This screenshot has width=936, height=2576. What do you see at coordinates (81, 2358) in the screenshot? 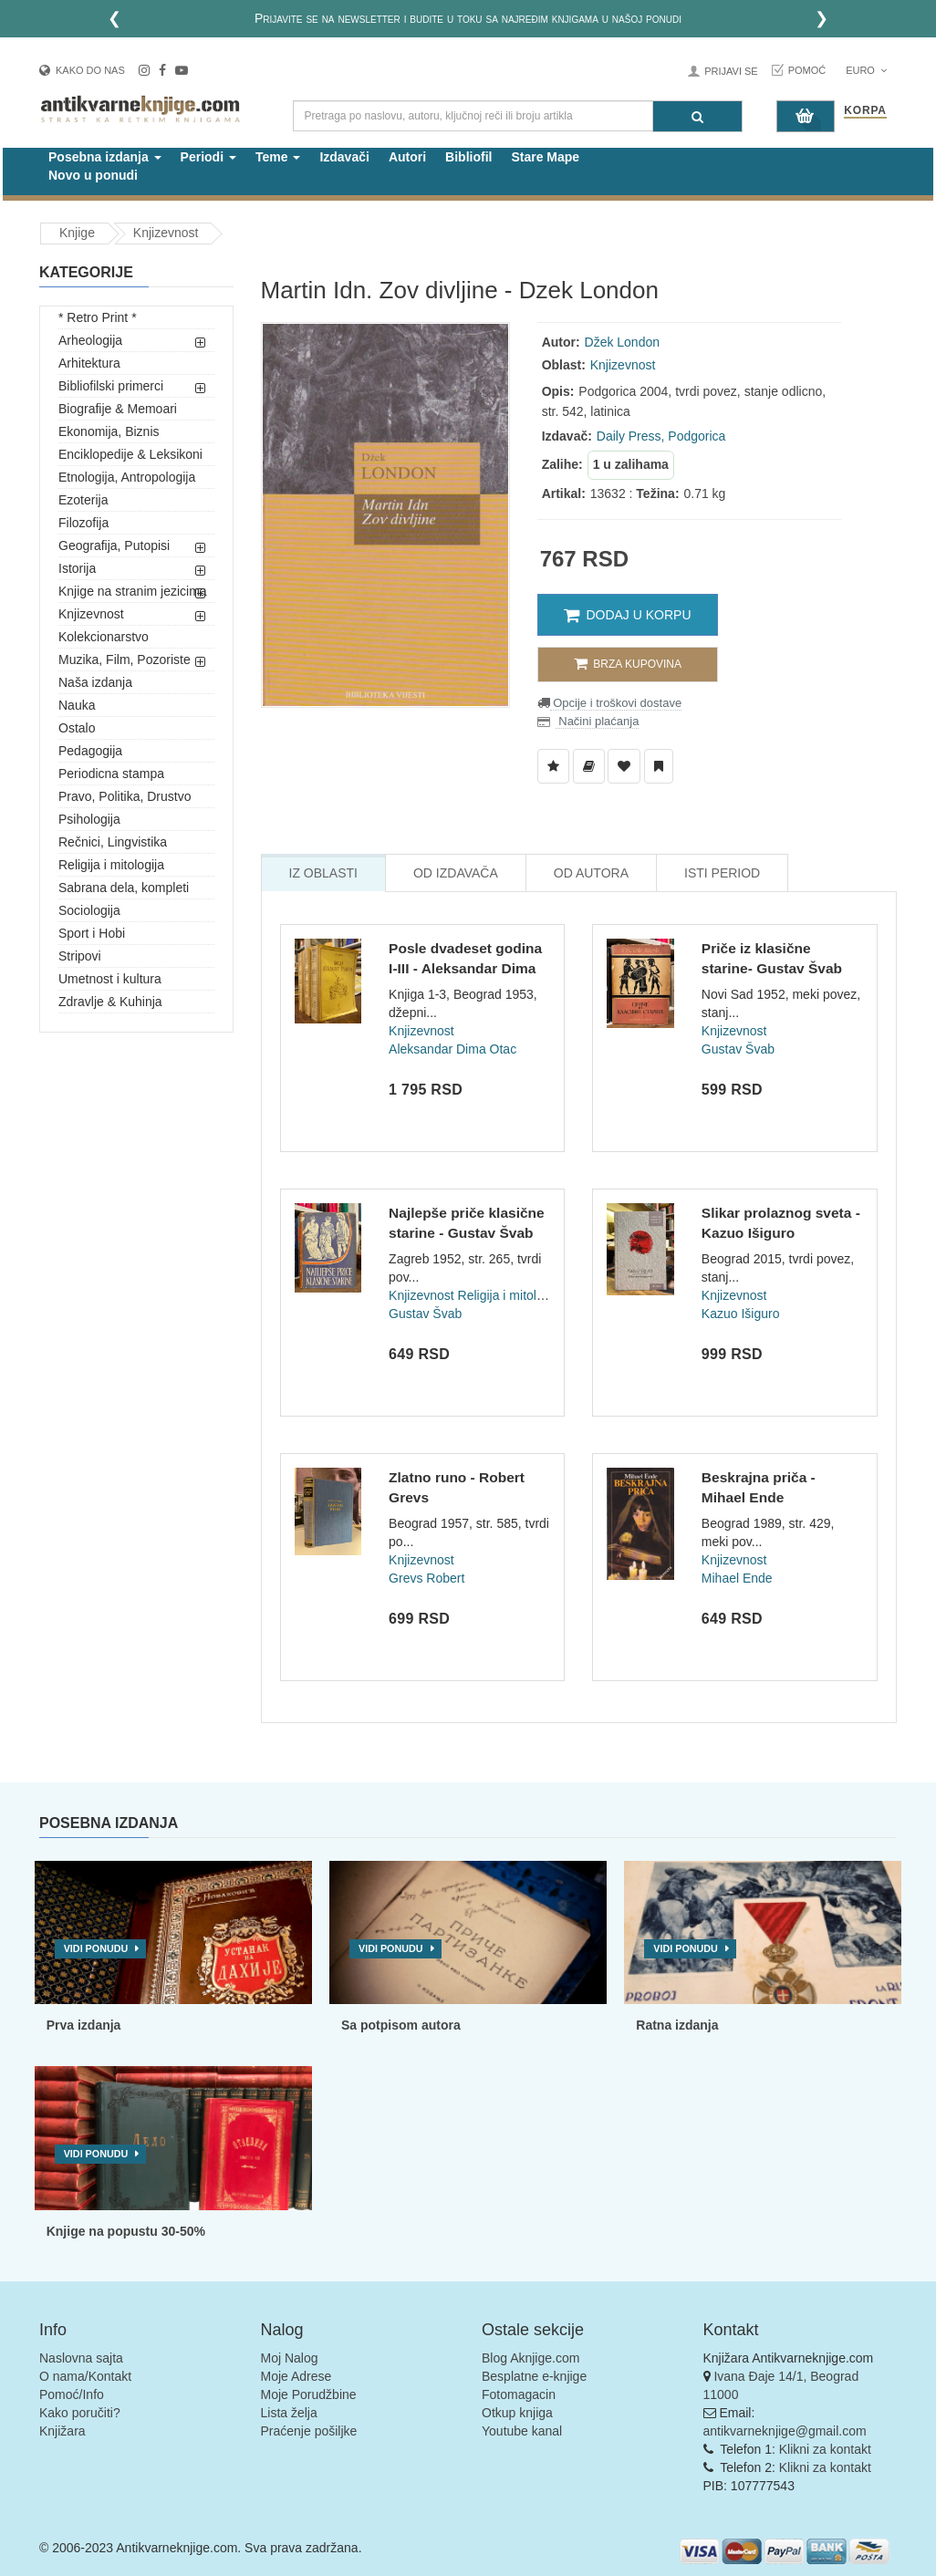
I see `Naslovna sajta` at bounding box center [81, 2358].